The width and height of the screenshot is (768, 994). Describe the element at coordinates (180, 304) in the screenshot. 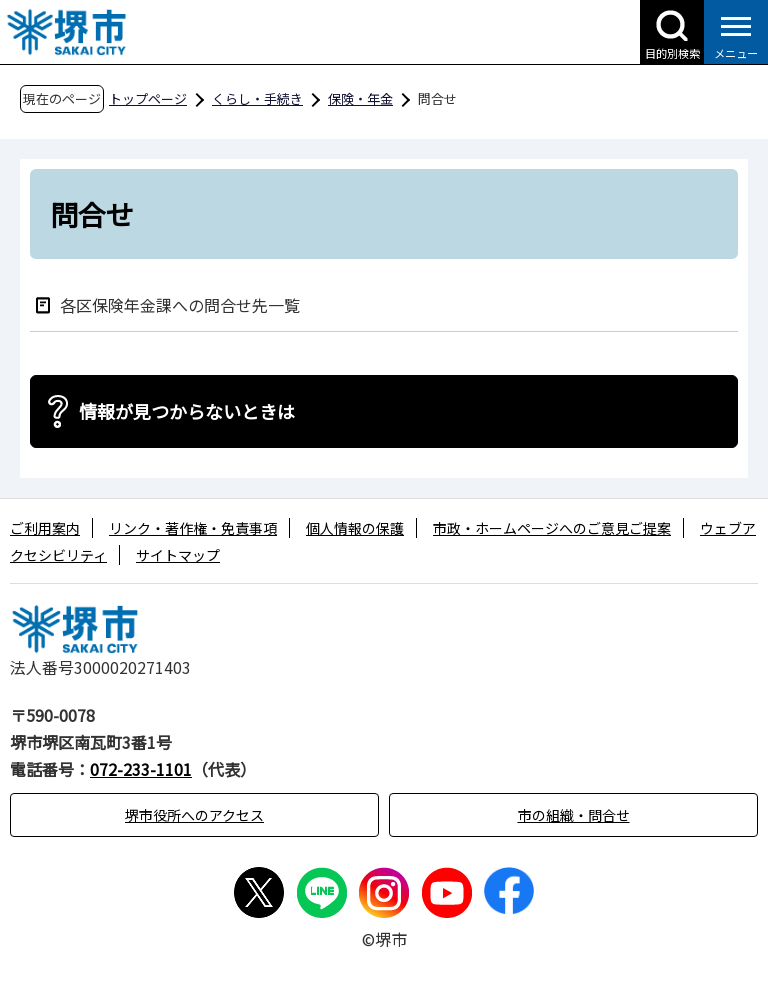

I see `各区保険年金課への問合せ先一覧` at that location.